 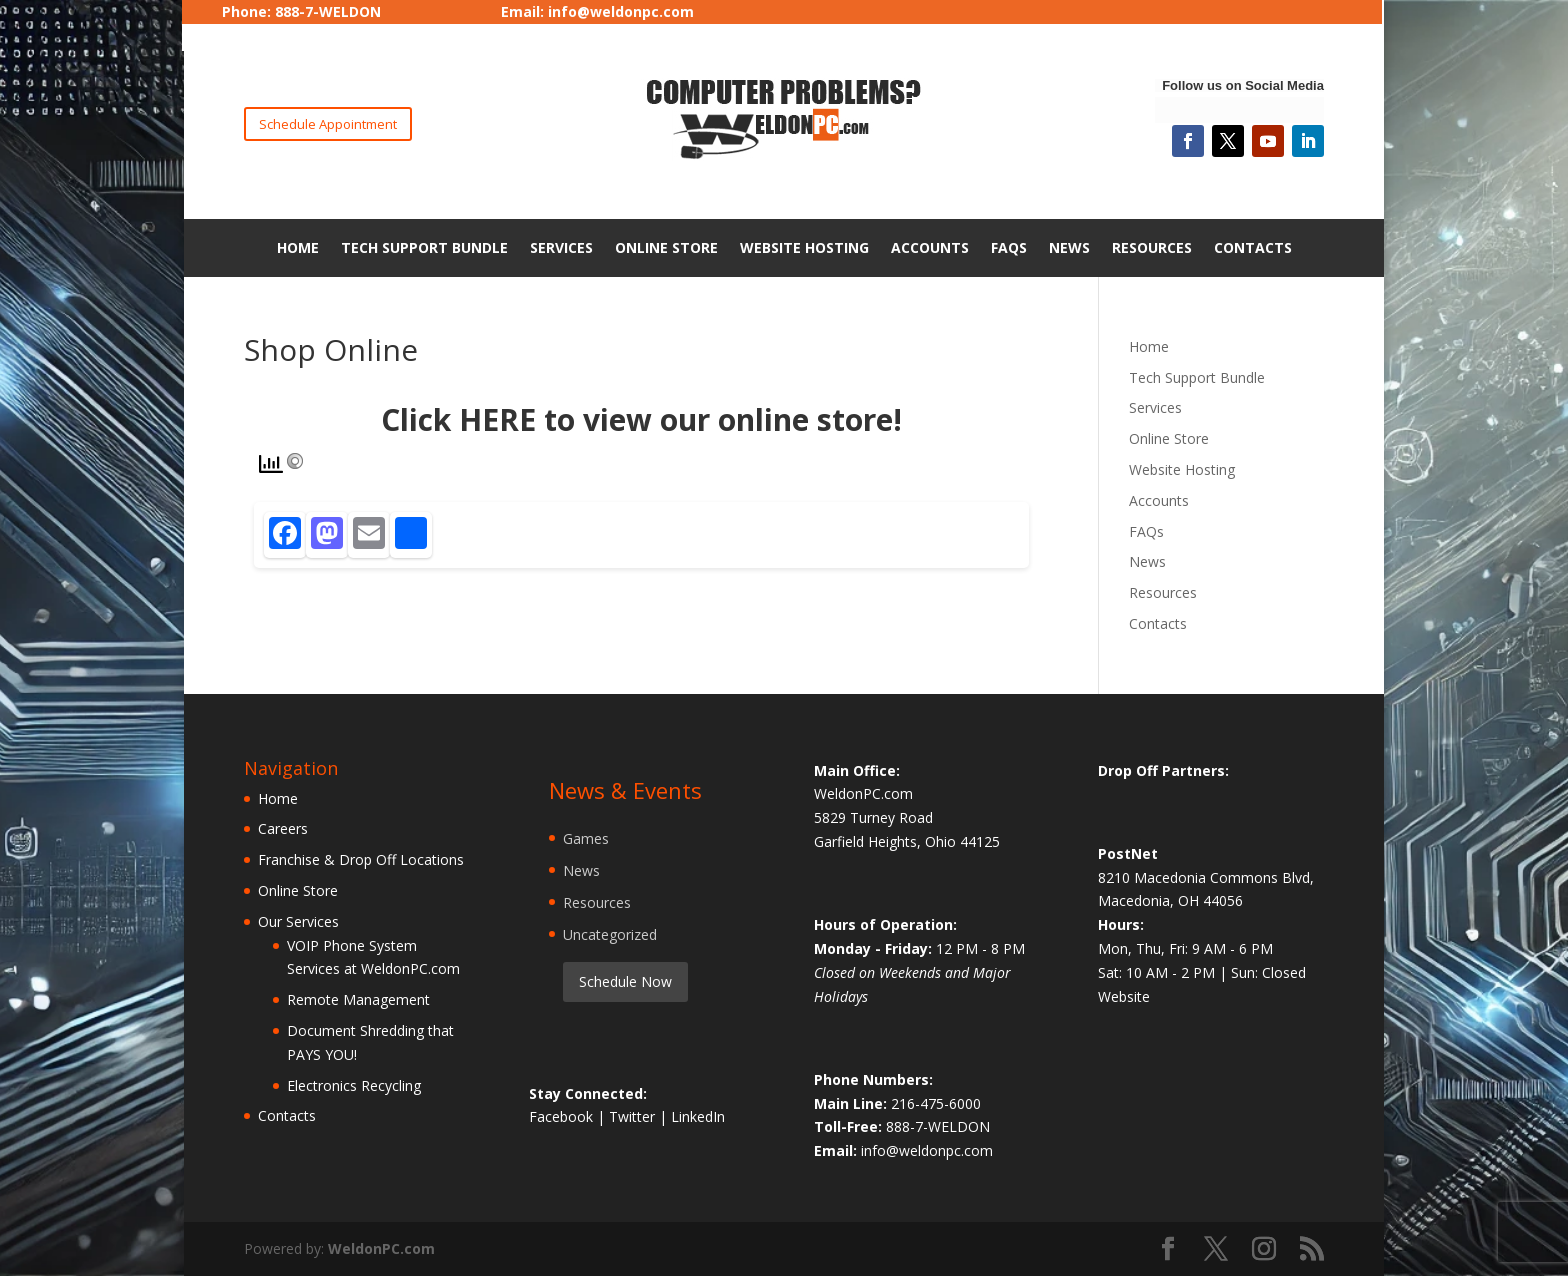 What do you see at coordinates (698, 1116) in the screenshot?
I see `LinkedIn` at bounding box center [698, 1116].